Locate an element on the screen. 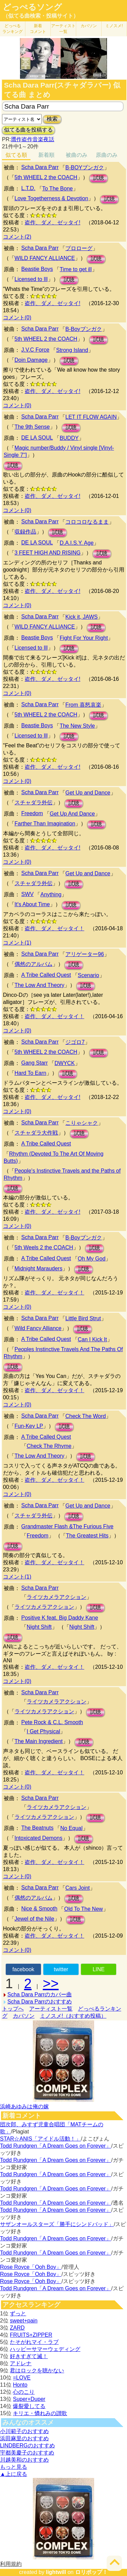 Image resolution: width=127 pixels, height=2576 pixels. lightwill is located at coordinates (56, 2572).